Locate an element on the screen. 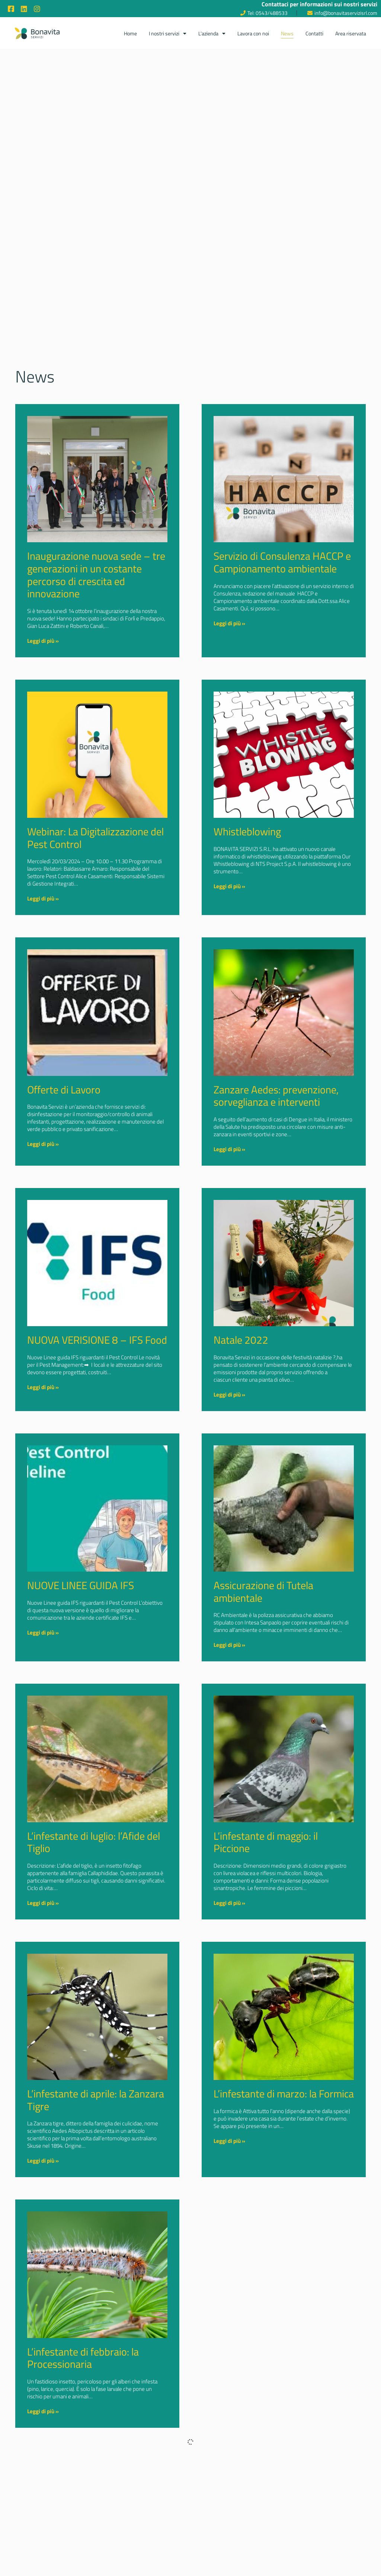 This screenshot has width=381, height=2576. News is located at coordinates (287, 33).